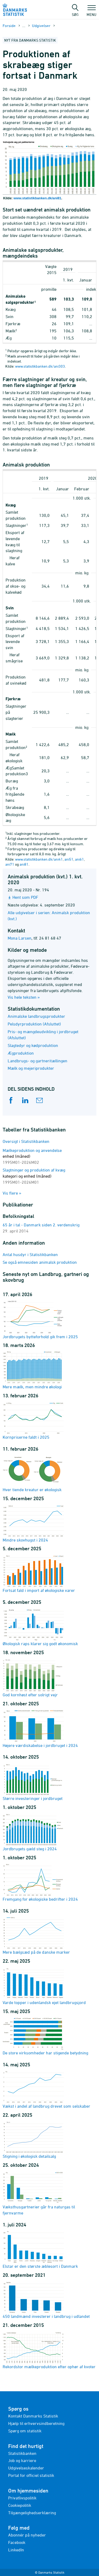 This screenshot has width=99, height=2576. I want to click on Forside, so click(9, 25).